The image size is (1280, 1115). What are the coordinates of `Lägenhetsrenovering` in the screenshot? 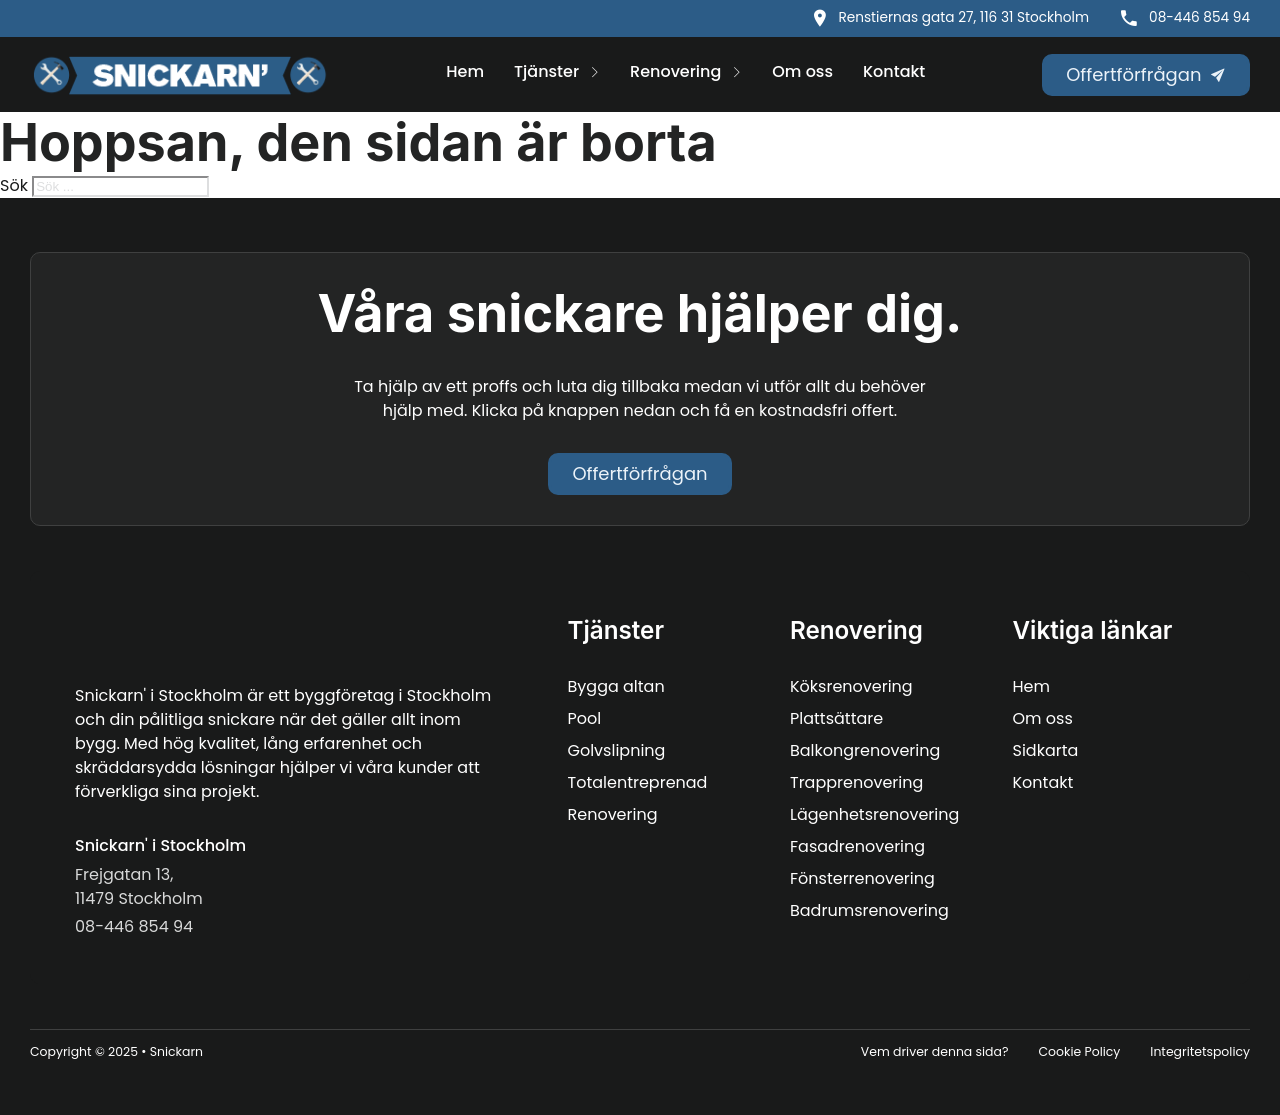 It's located at (874, 814).